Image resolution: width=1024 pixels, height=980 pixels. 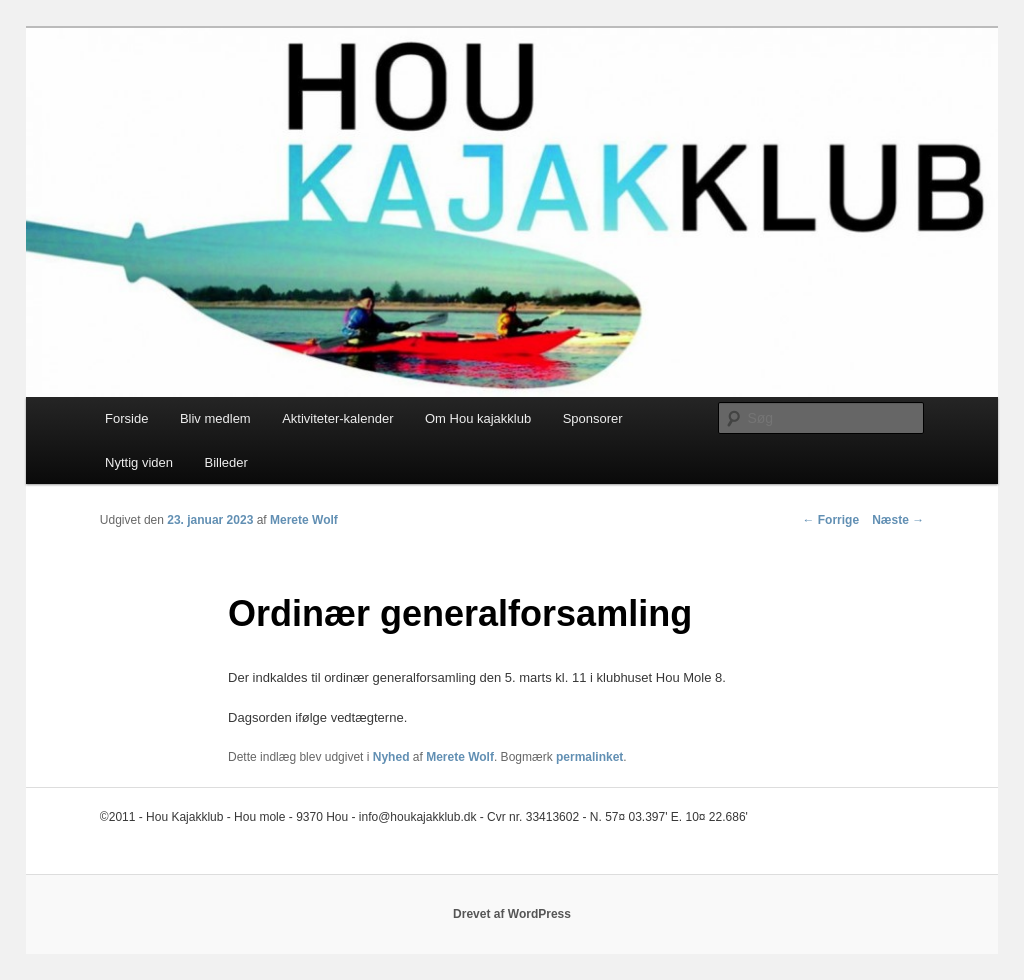 I want to click on Bliv medlem, so click(x=215, y=418).